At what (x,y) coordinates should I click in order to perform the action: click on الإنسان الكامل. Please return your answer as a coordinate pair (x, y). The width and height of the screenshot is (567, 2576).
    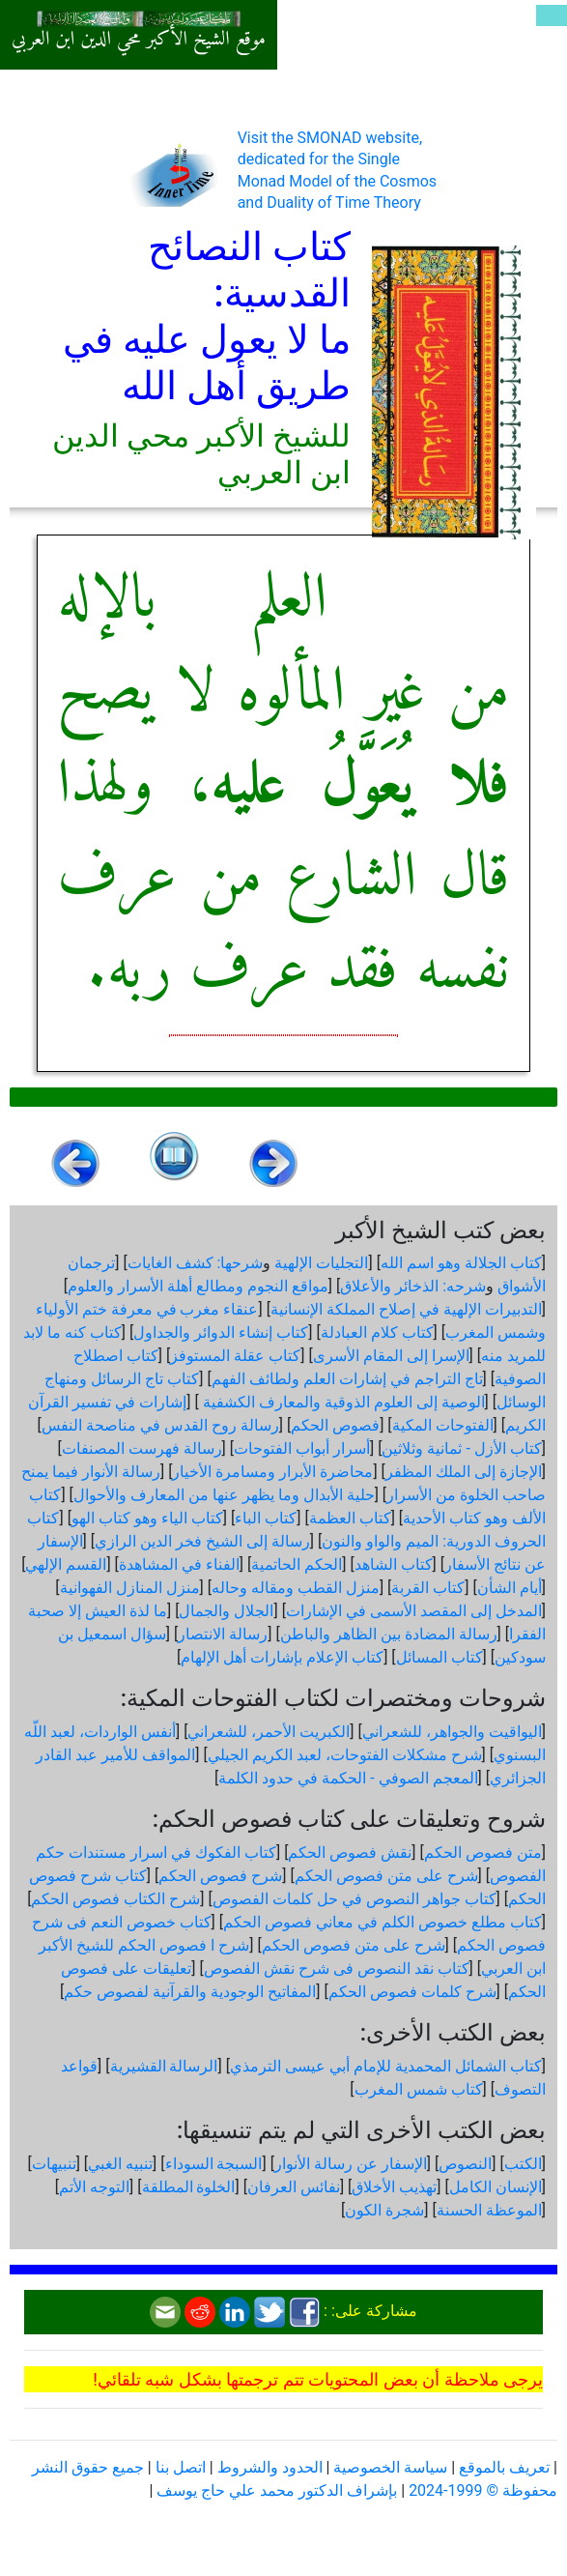
    Looking at the image, I should click on (495, 2187).